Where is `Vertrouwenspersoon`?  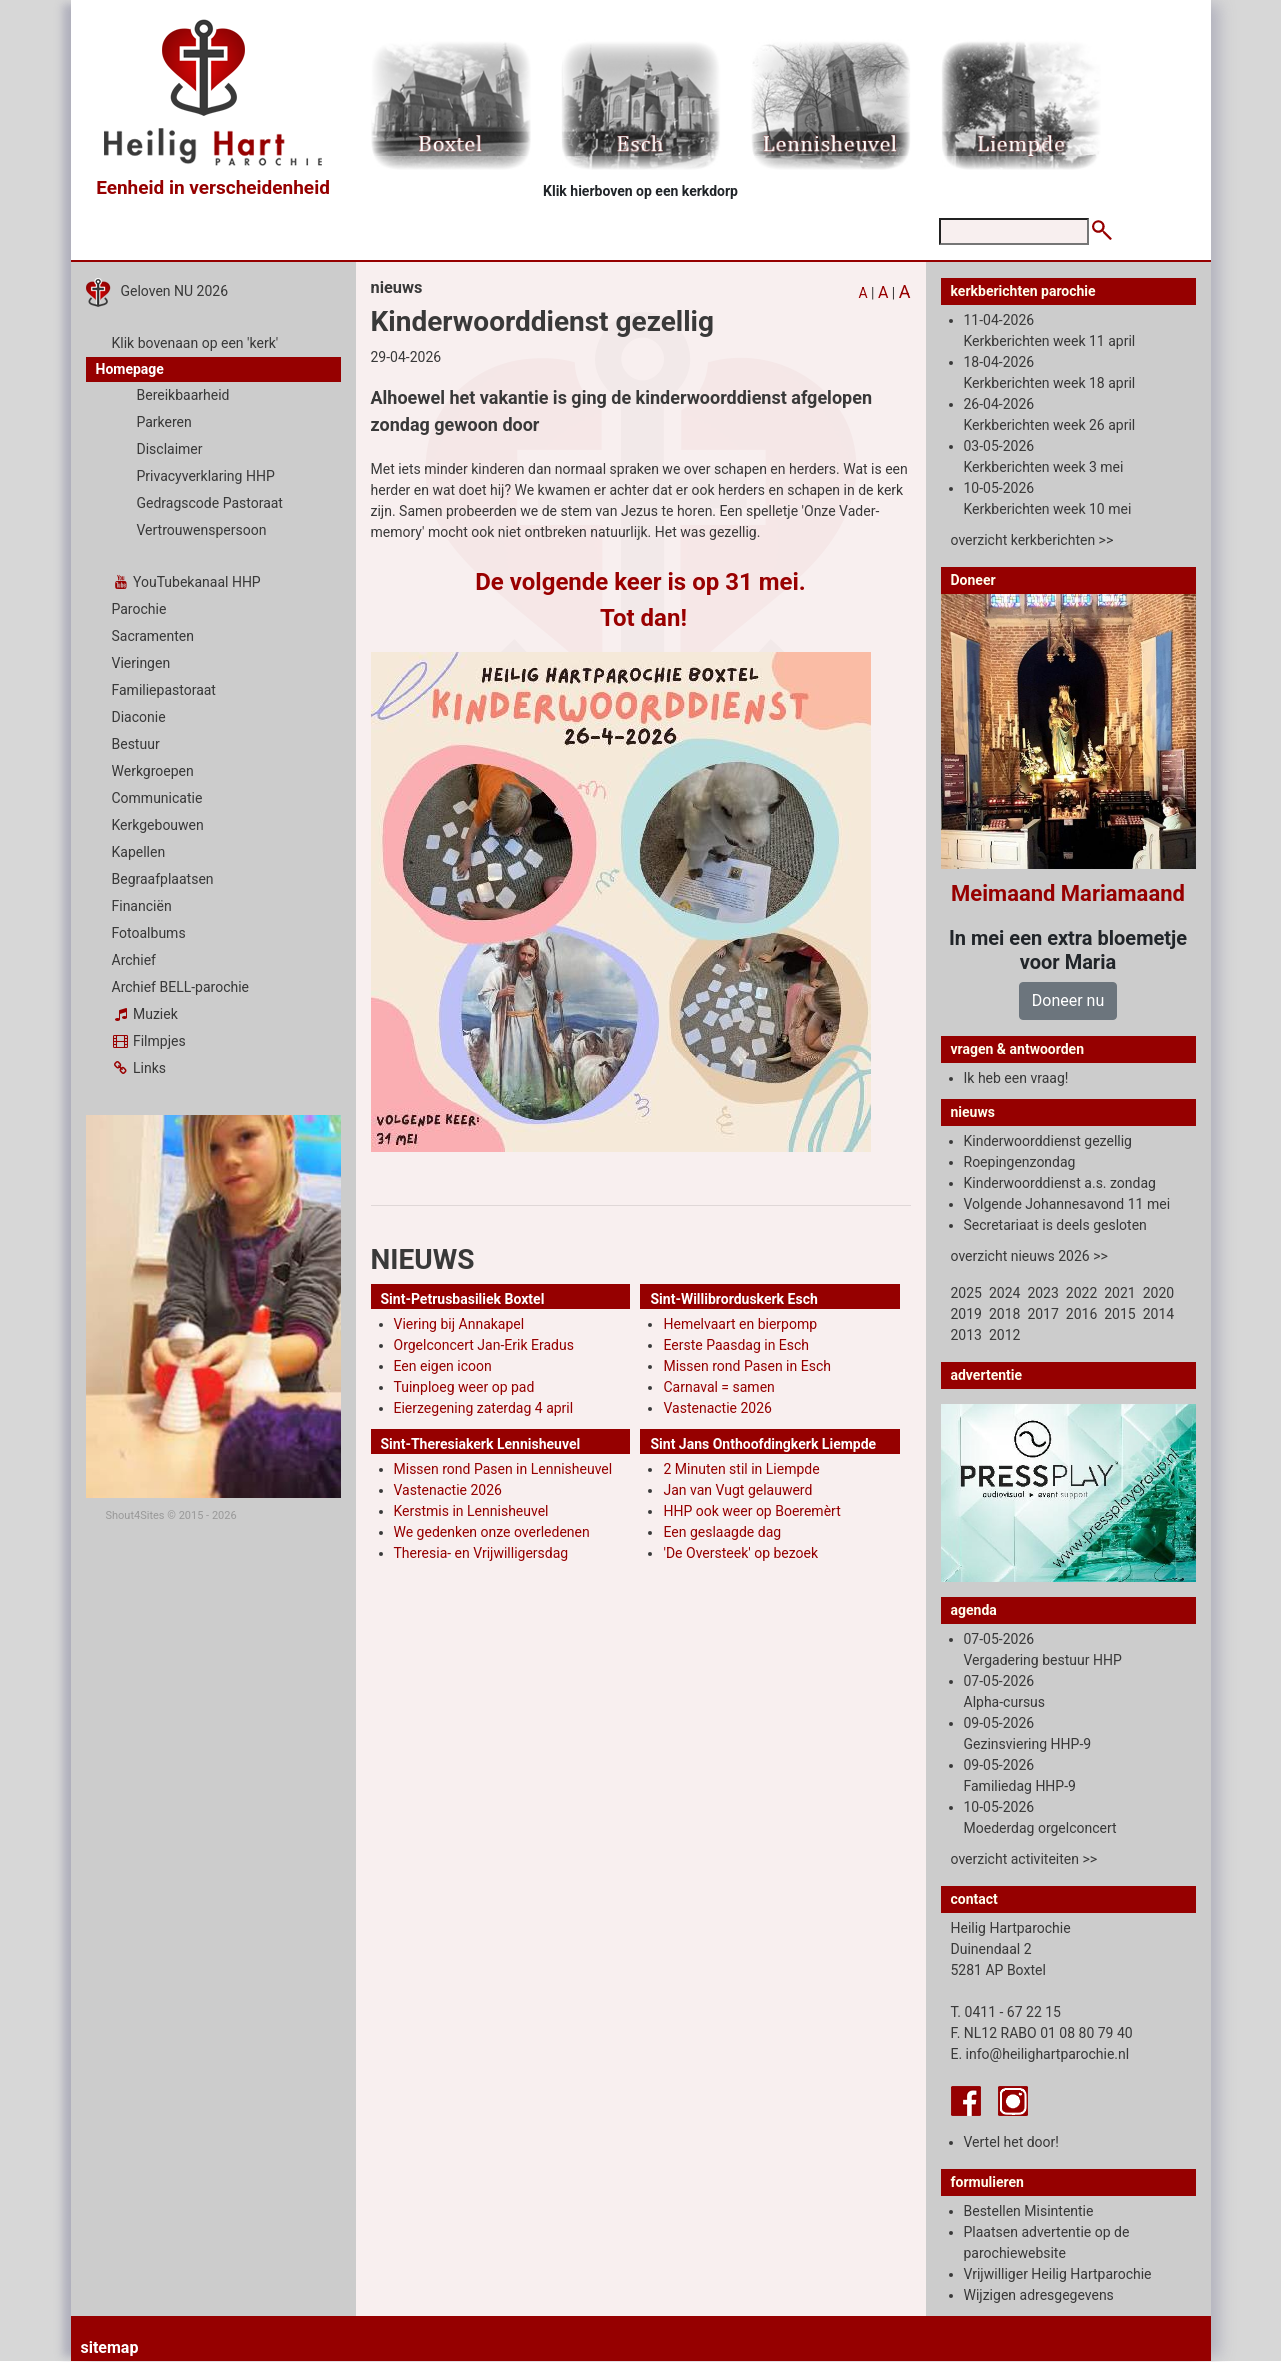
Vertrouwenspersoon is located at coordinates (202, 530).